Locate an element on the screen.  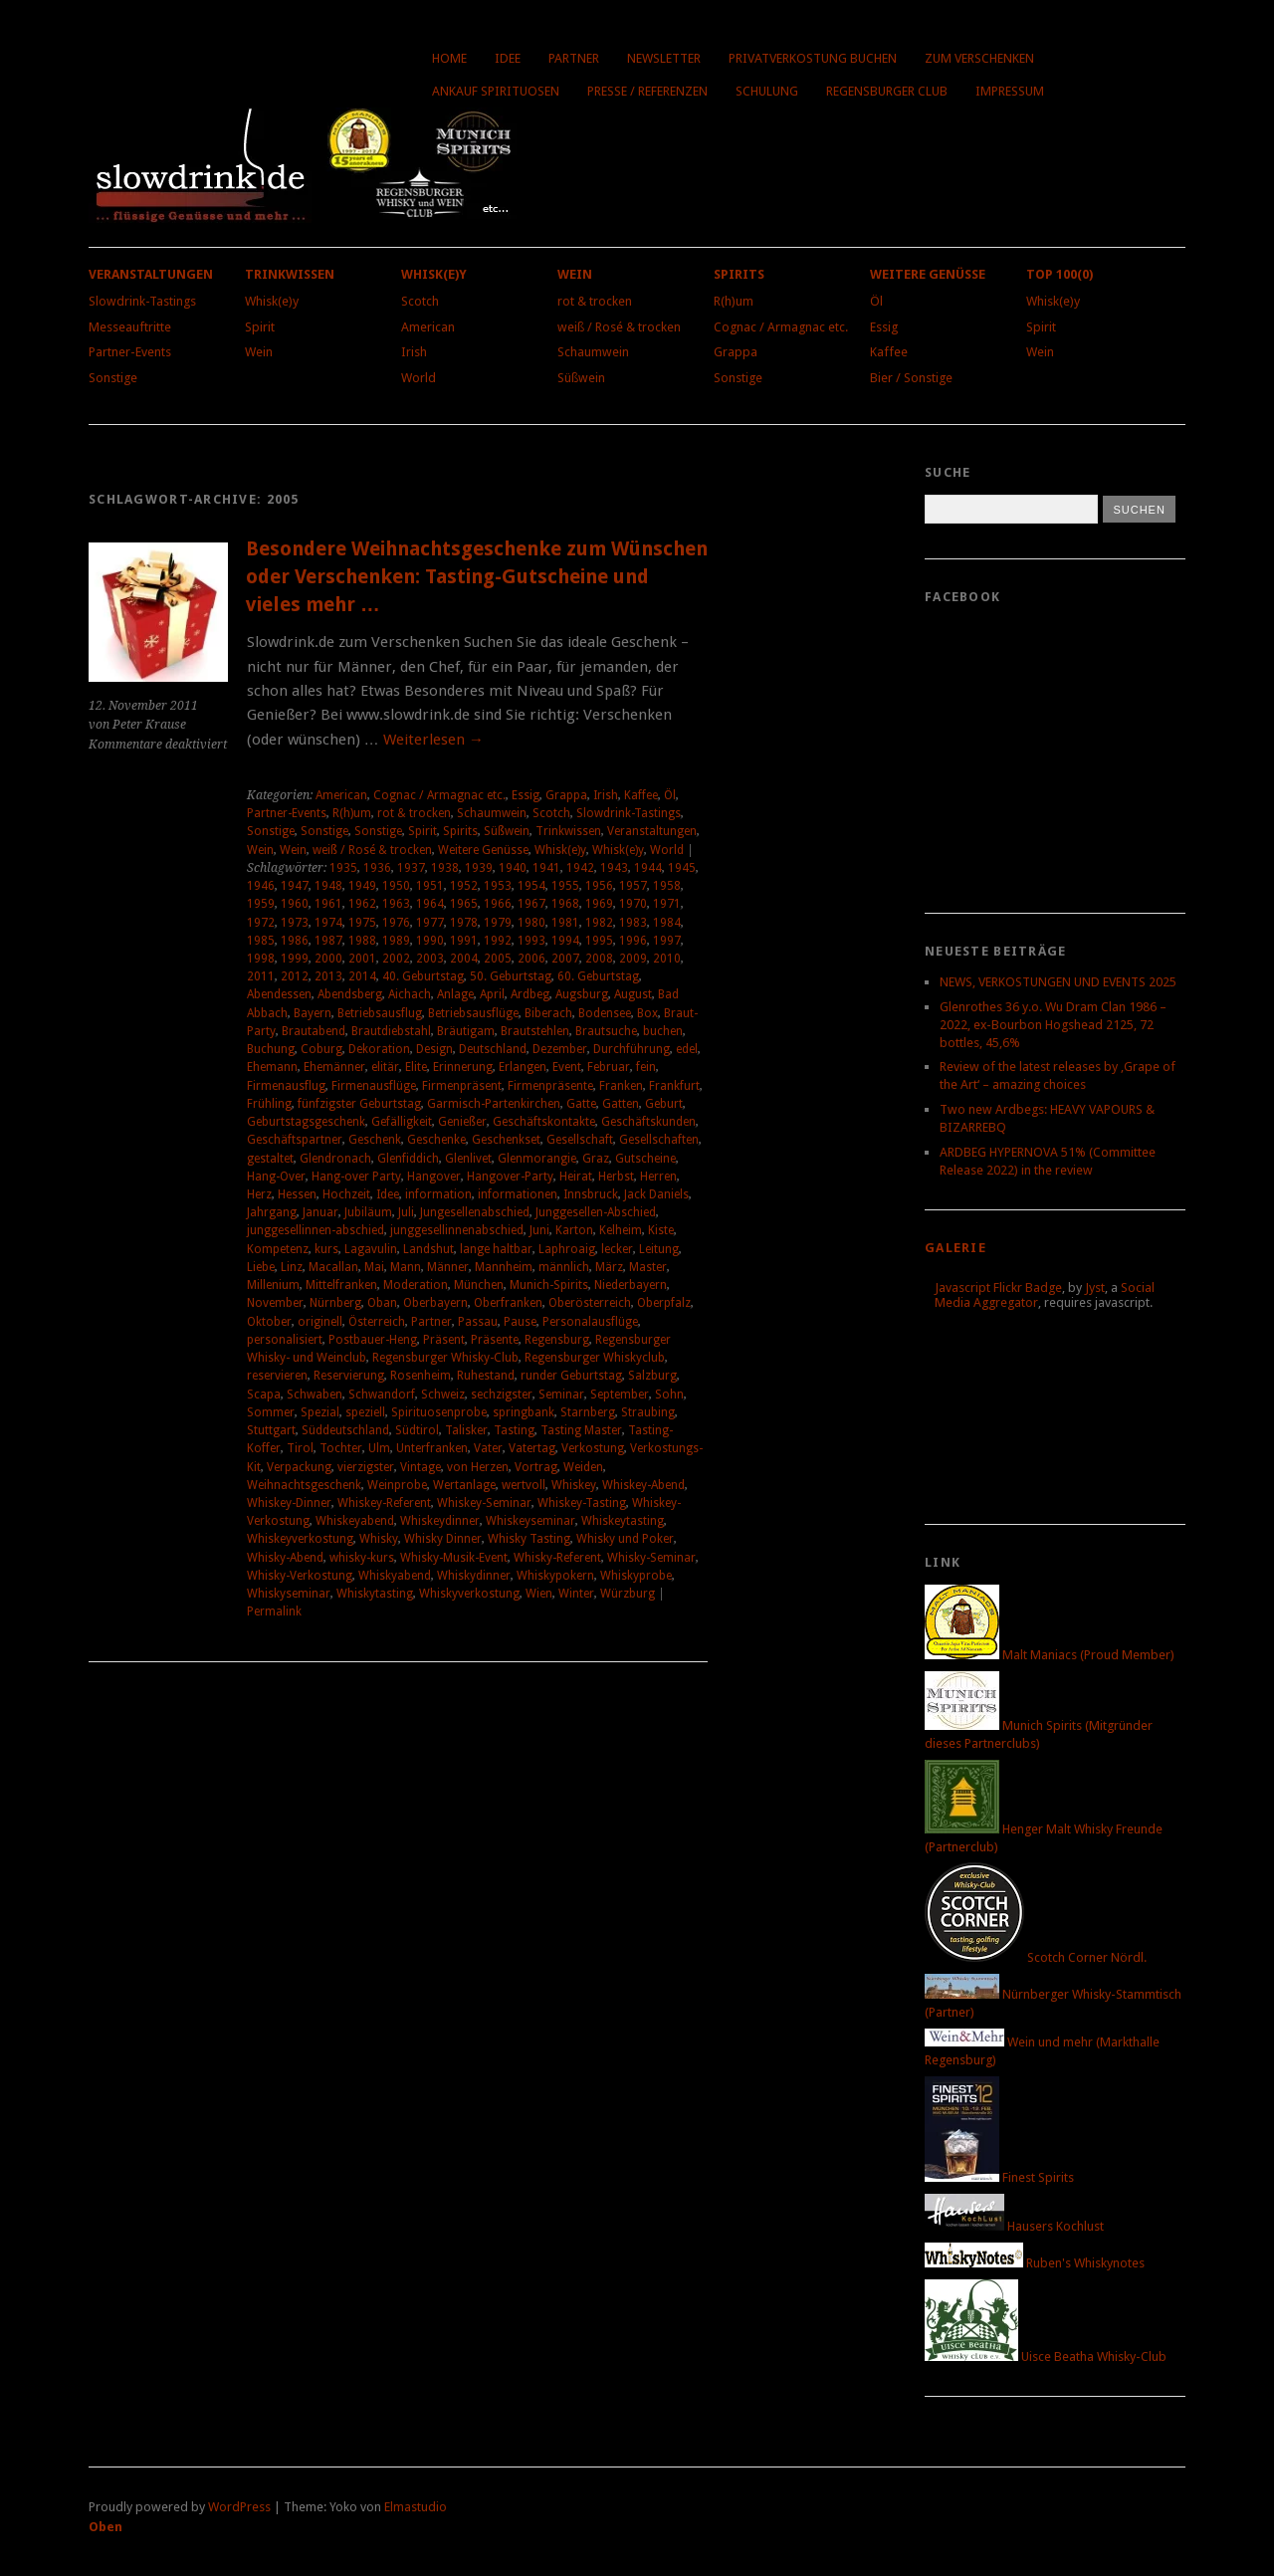
Impressum is located at coordinates (1009, 91).